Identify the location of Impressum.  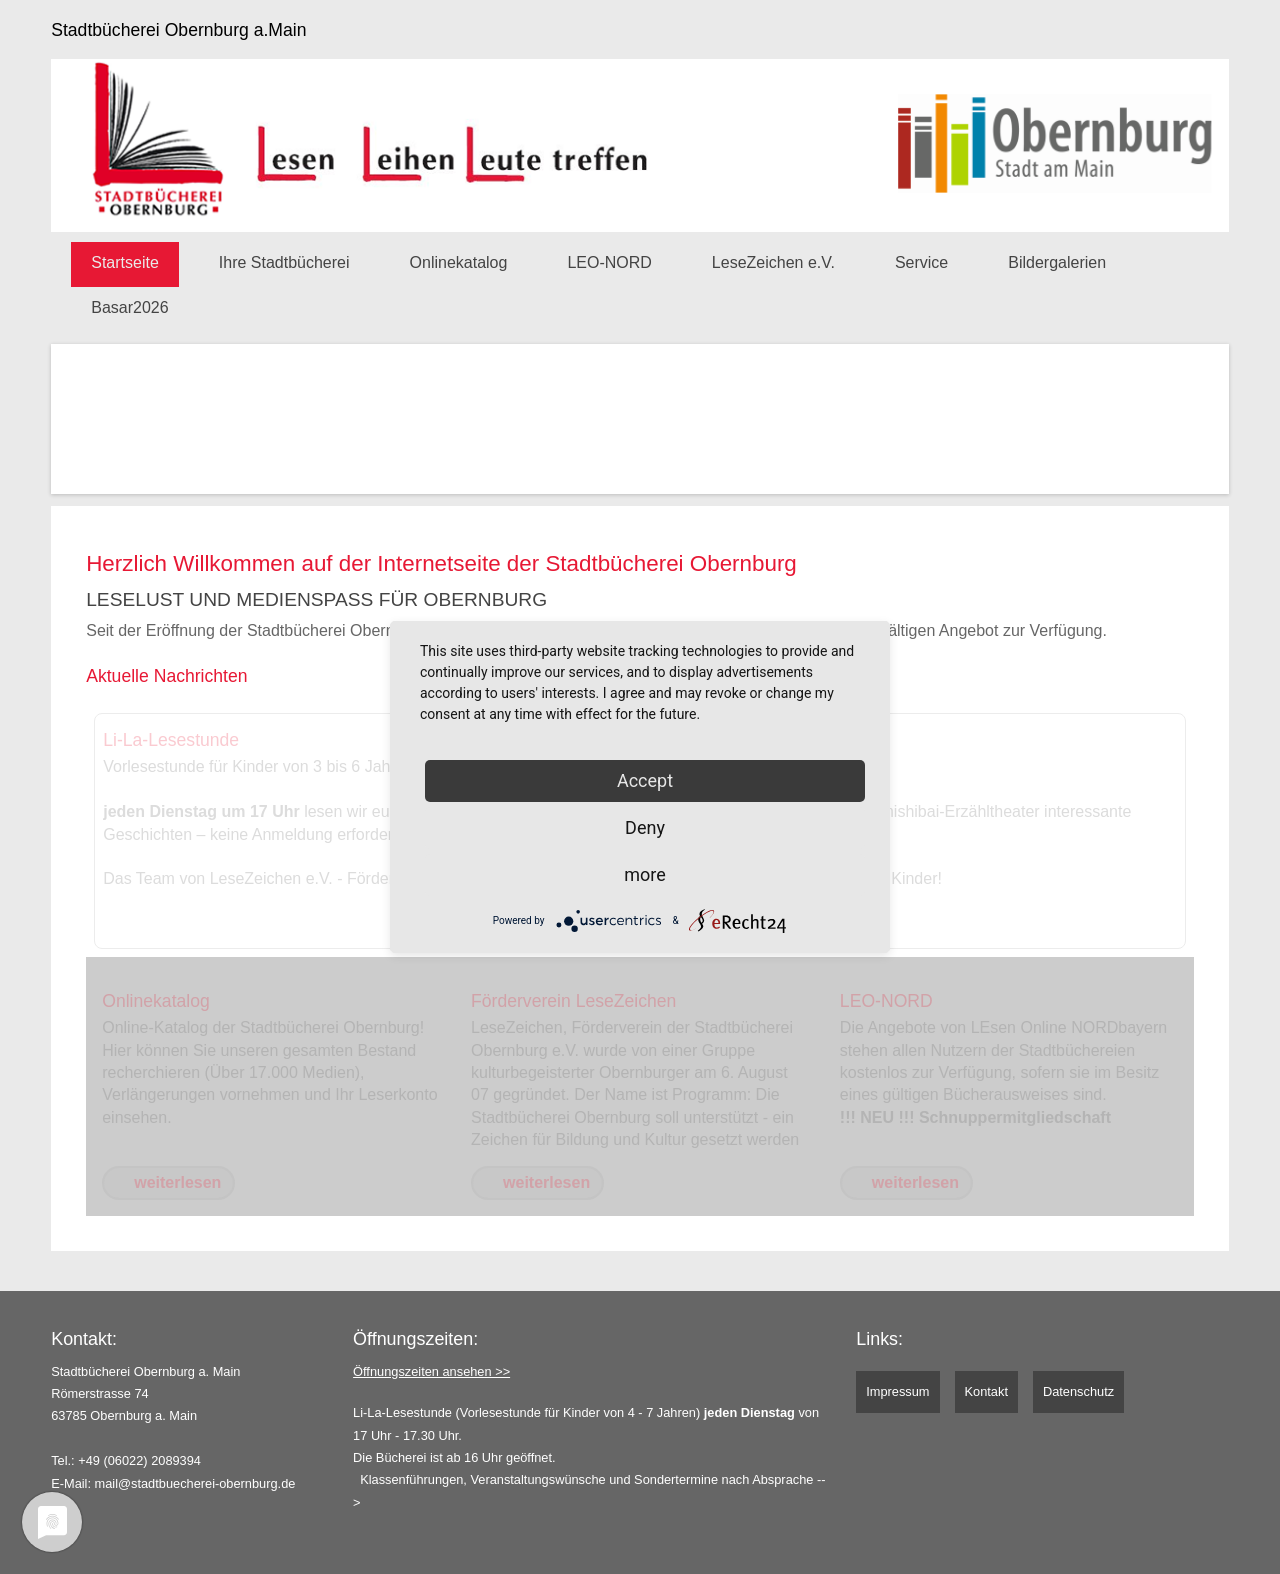
(897, 1391).